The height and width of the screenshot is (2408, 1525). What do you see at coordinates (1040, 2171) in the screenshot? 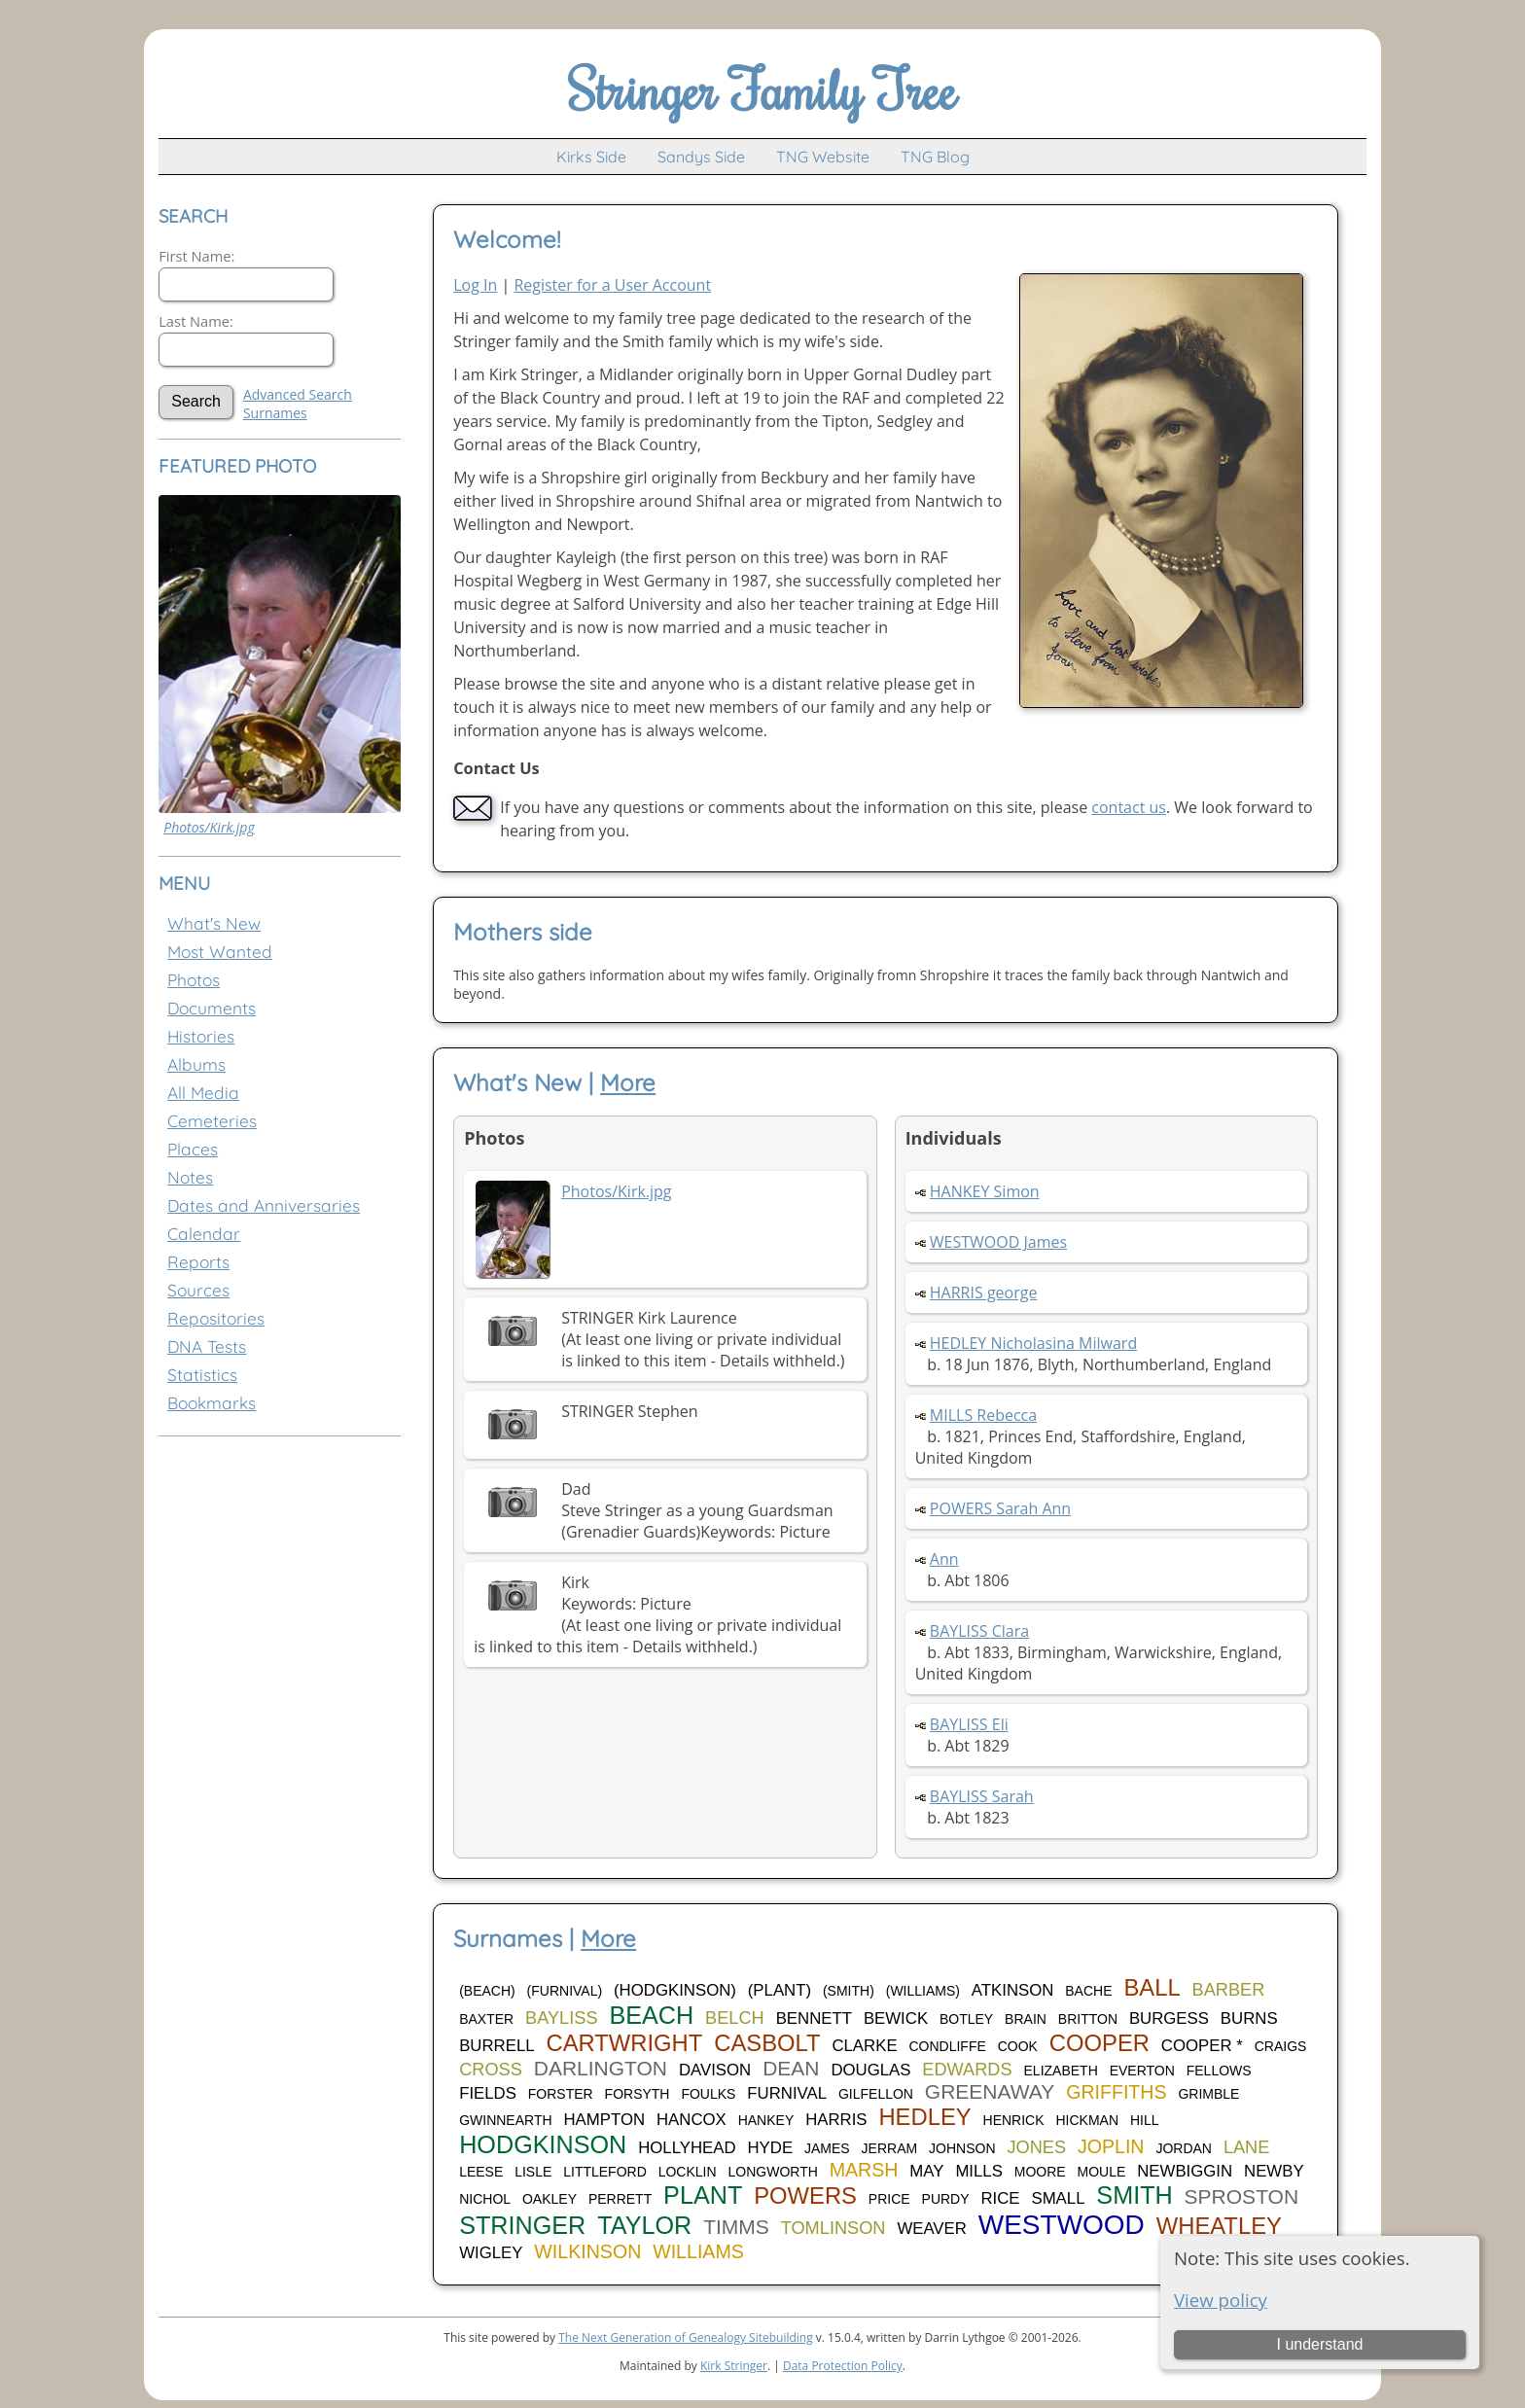
I see `MOORE` at bounding box center [1040, 2171].